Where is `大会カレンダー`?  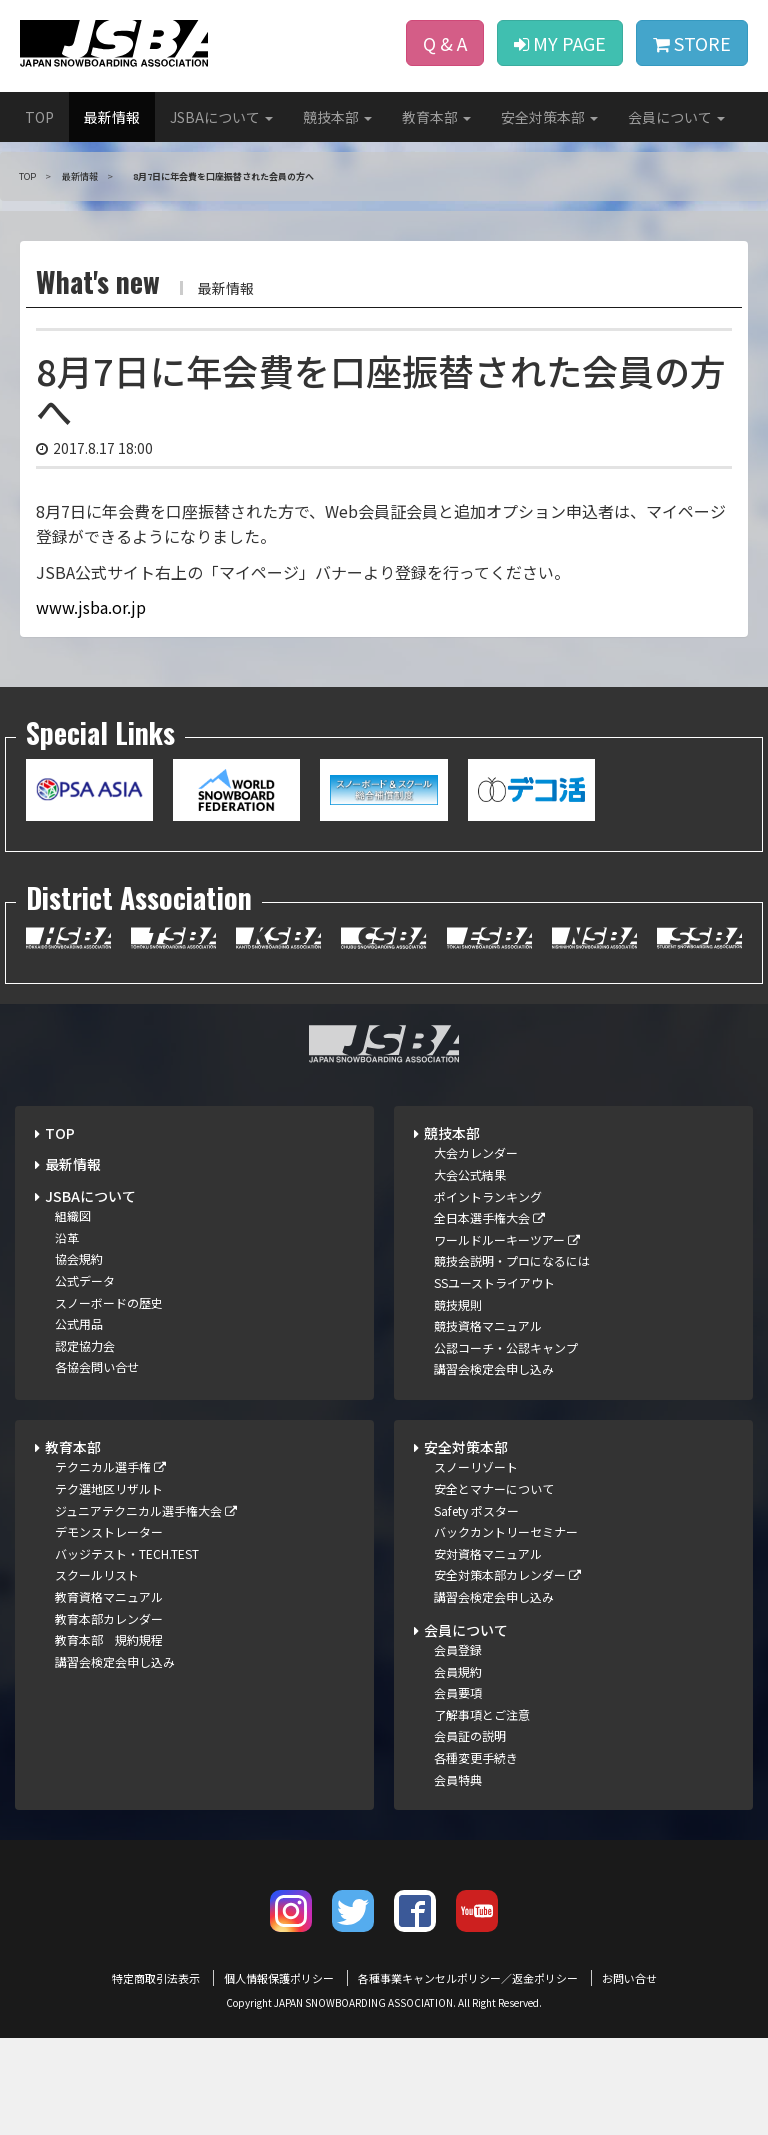
大会カレンダー is located at coordinates (476, 1152).